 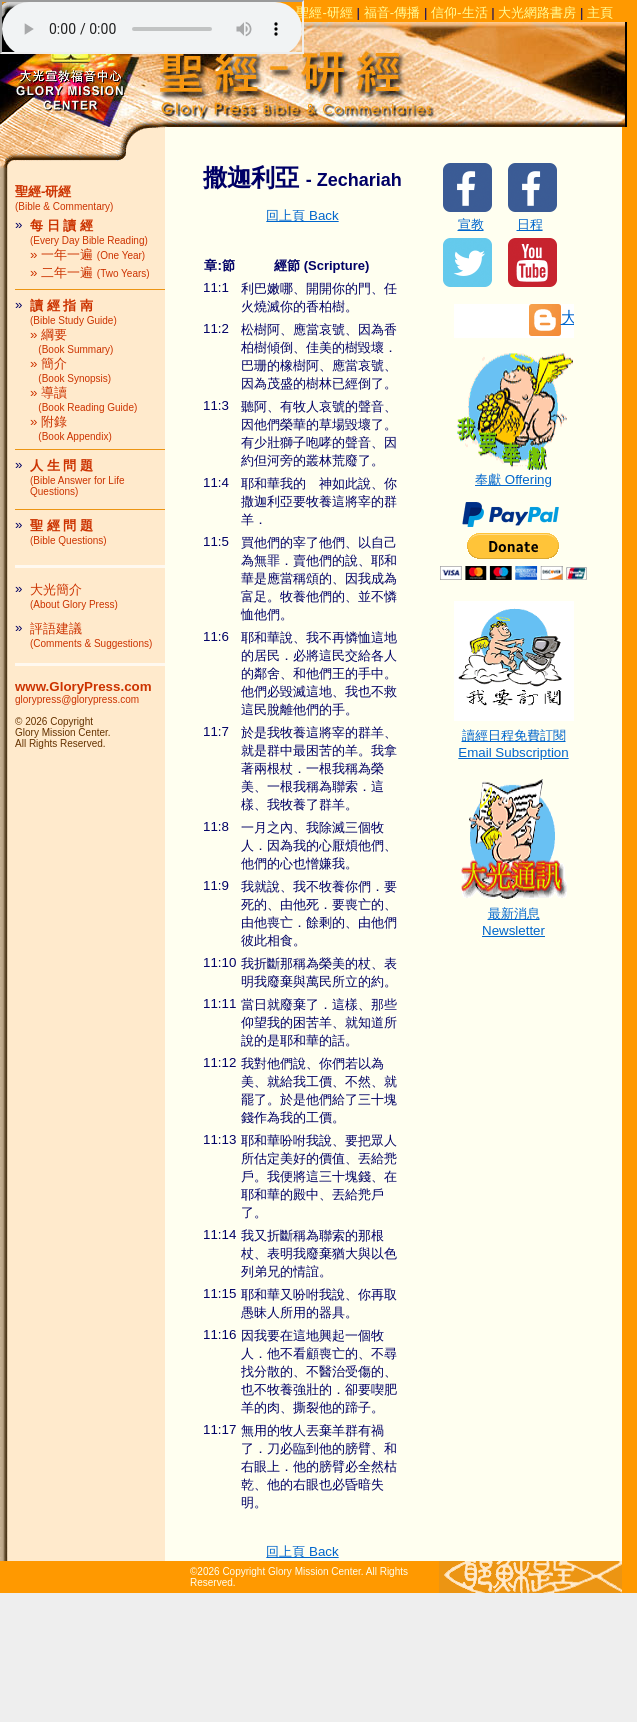 I want to click on » 綱要, so click(x=71, y=341).